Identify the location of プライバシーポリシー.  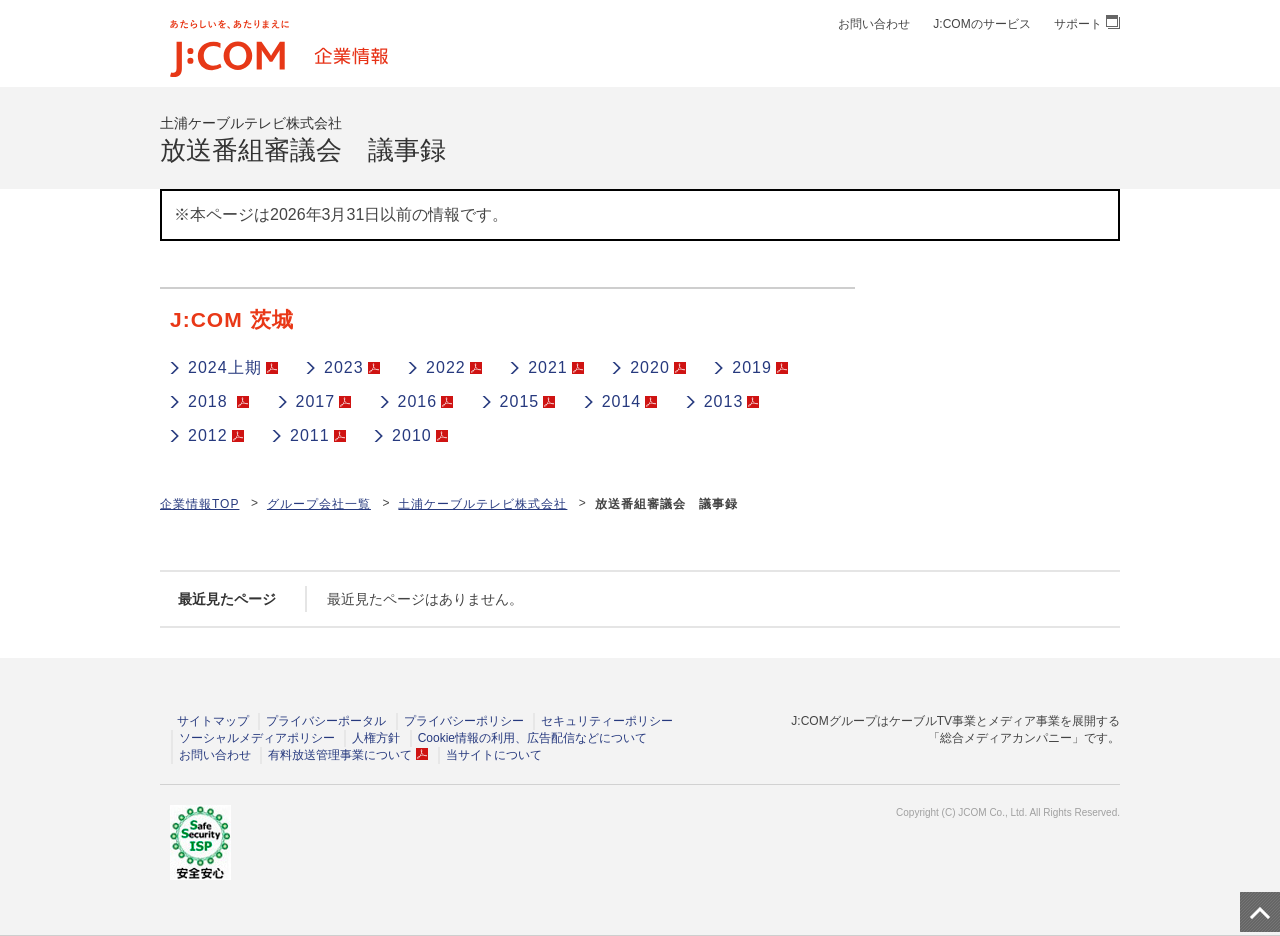
(464, 721).